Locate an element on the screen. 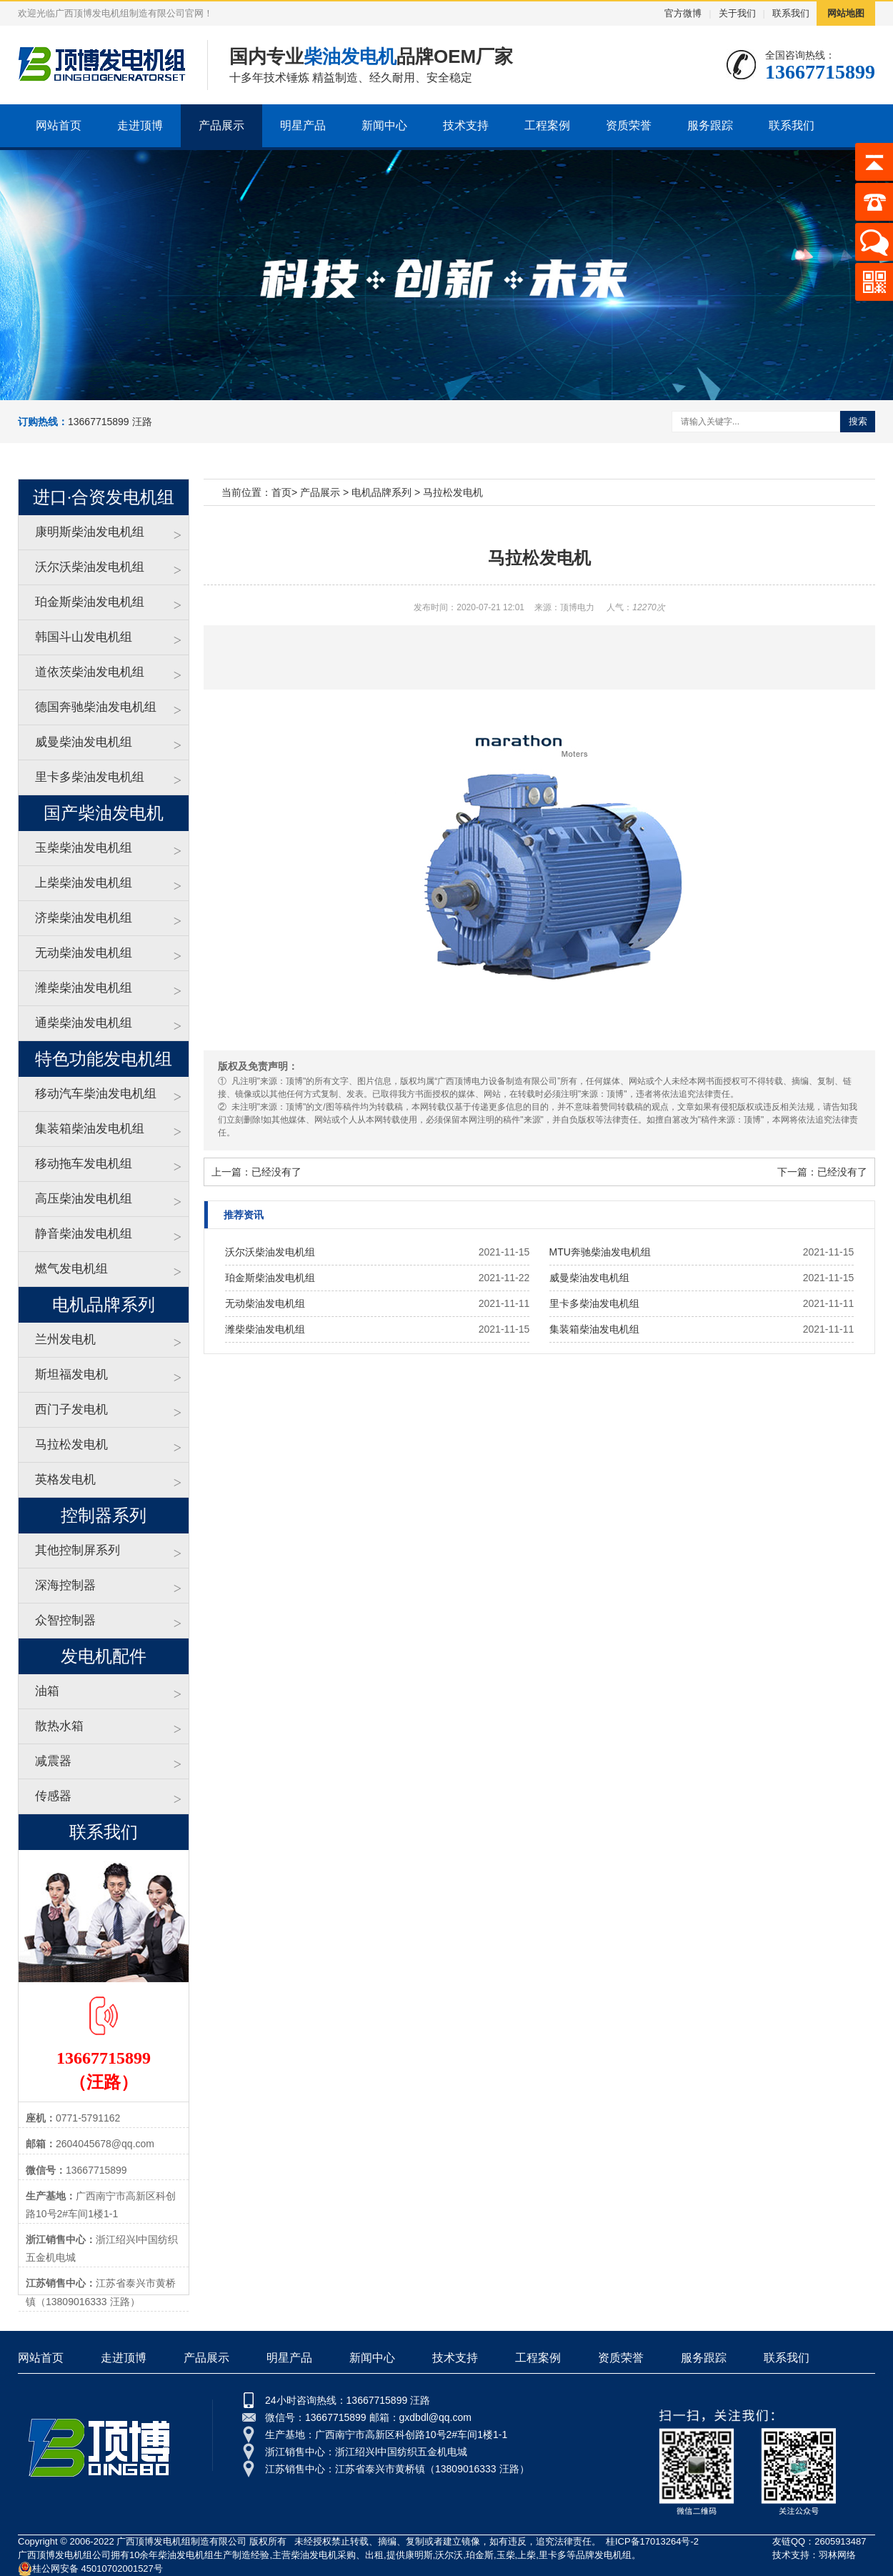  官方微博 is located at coordinates (683, 13).